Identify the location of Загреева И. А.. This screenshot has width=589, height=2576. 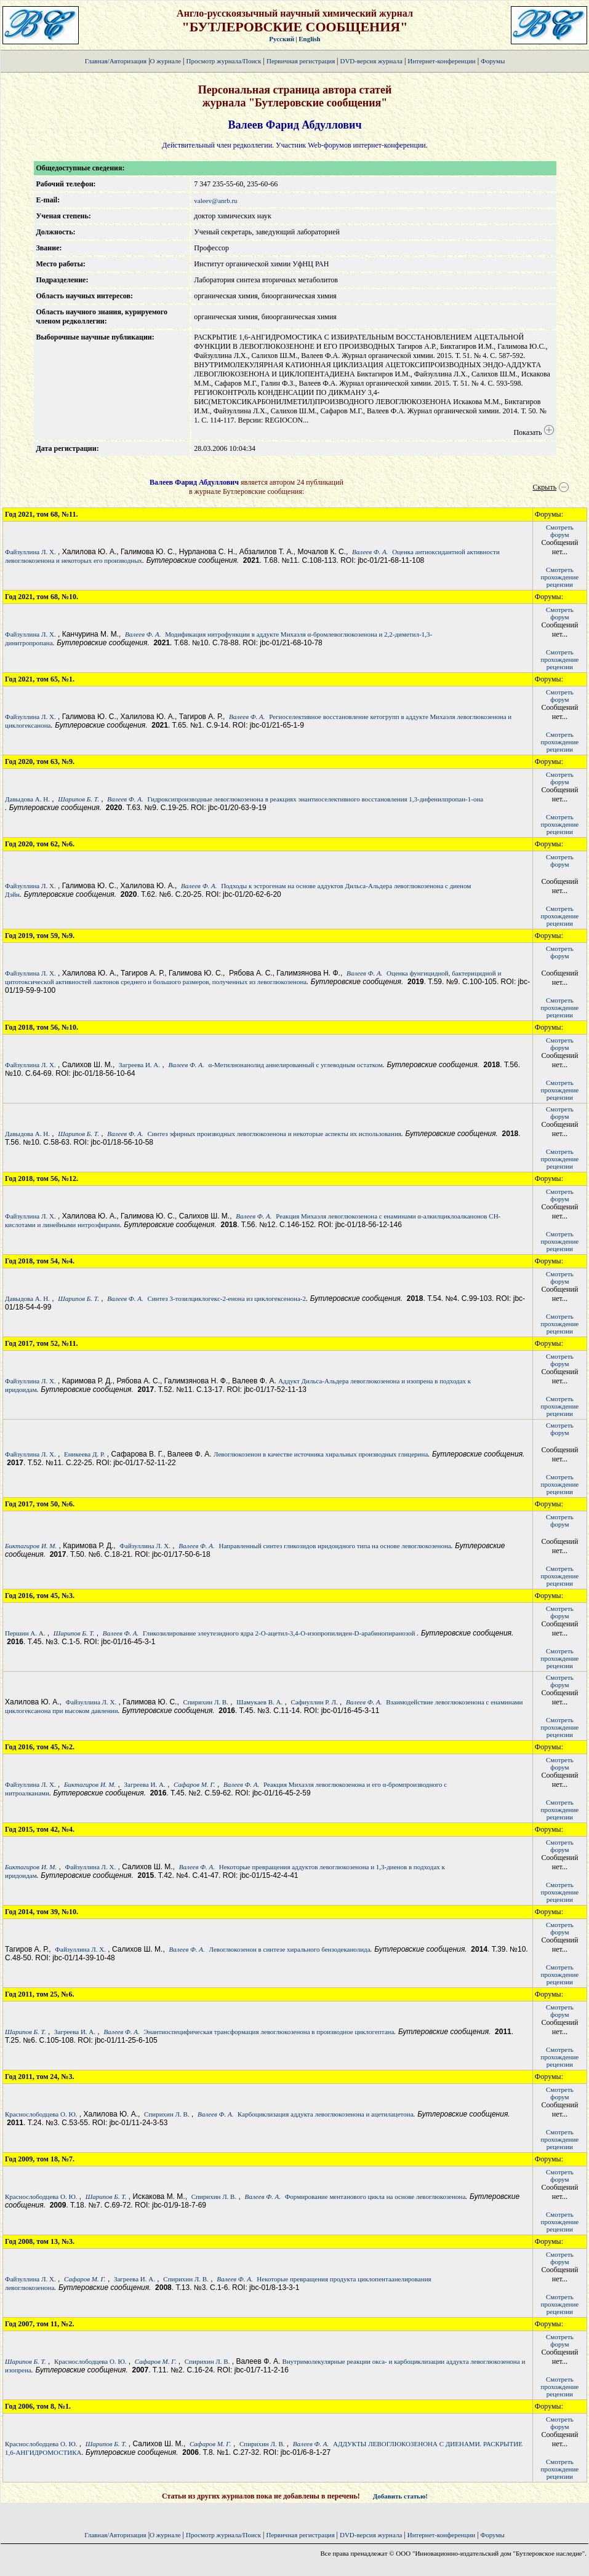
(139, 1064).